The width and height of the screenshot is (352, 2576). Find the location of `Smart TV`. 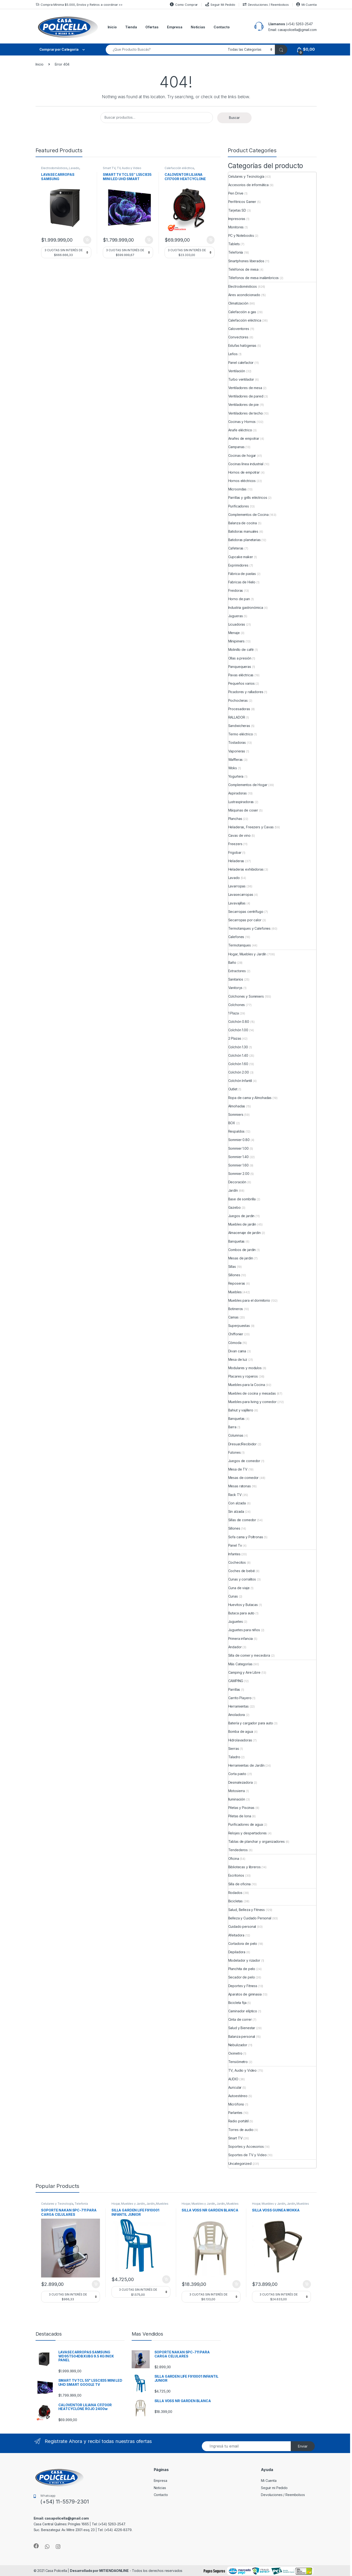

Smart TV is located at coordinates (109, 168).